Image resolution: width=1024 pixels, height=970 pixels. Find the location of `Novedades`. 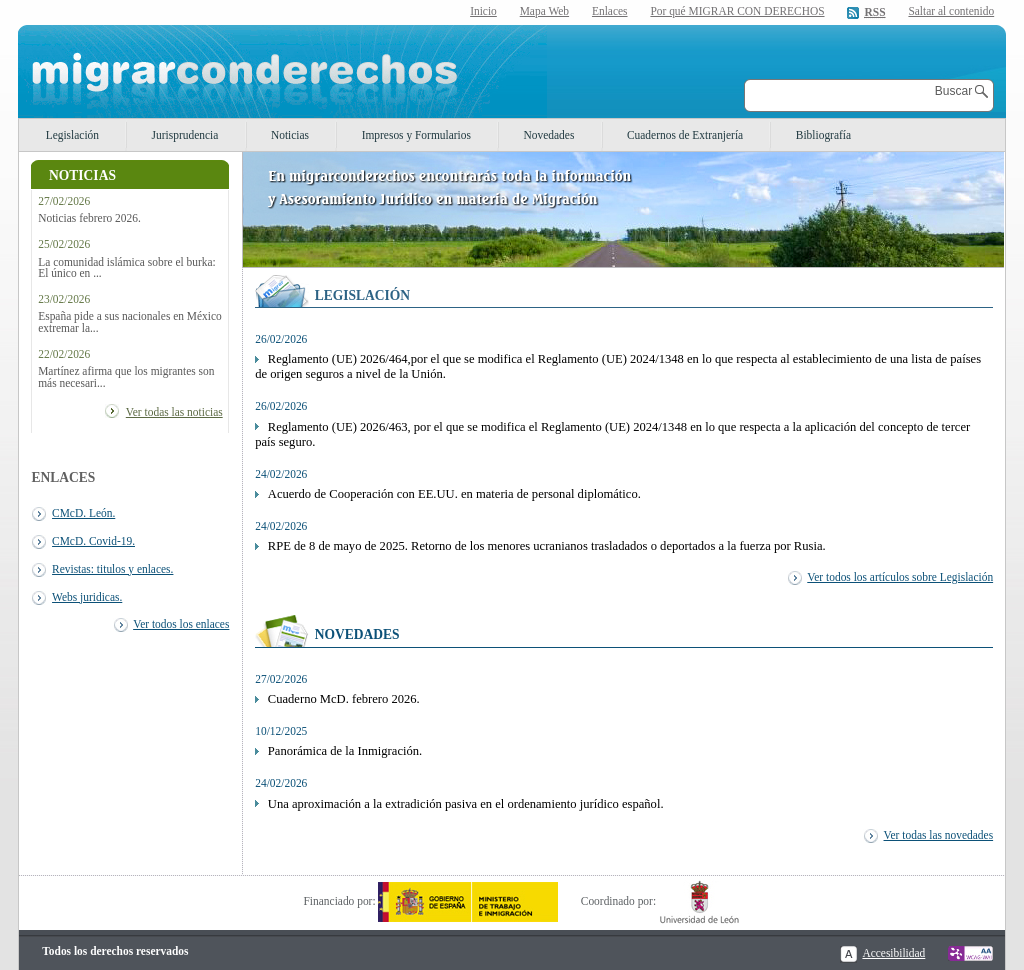

Novedades is located at coordinates (549, 135).